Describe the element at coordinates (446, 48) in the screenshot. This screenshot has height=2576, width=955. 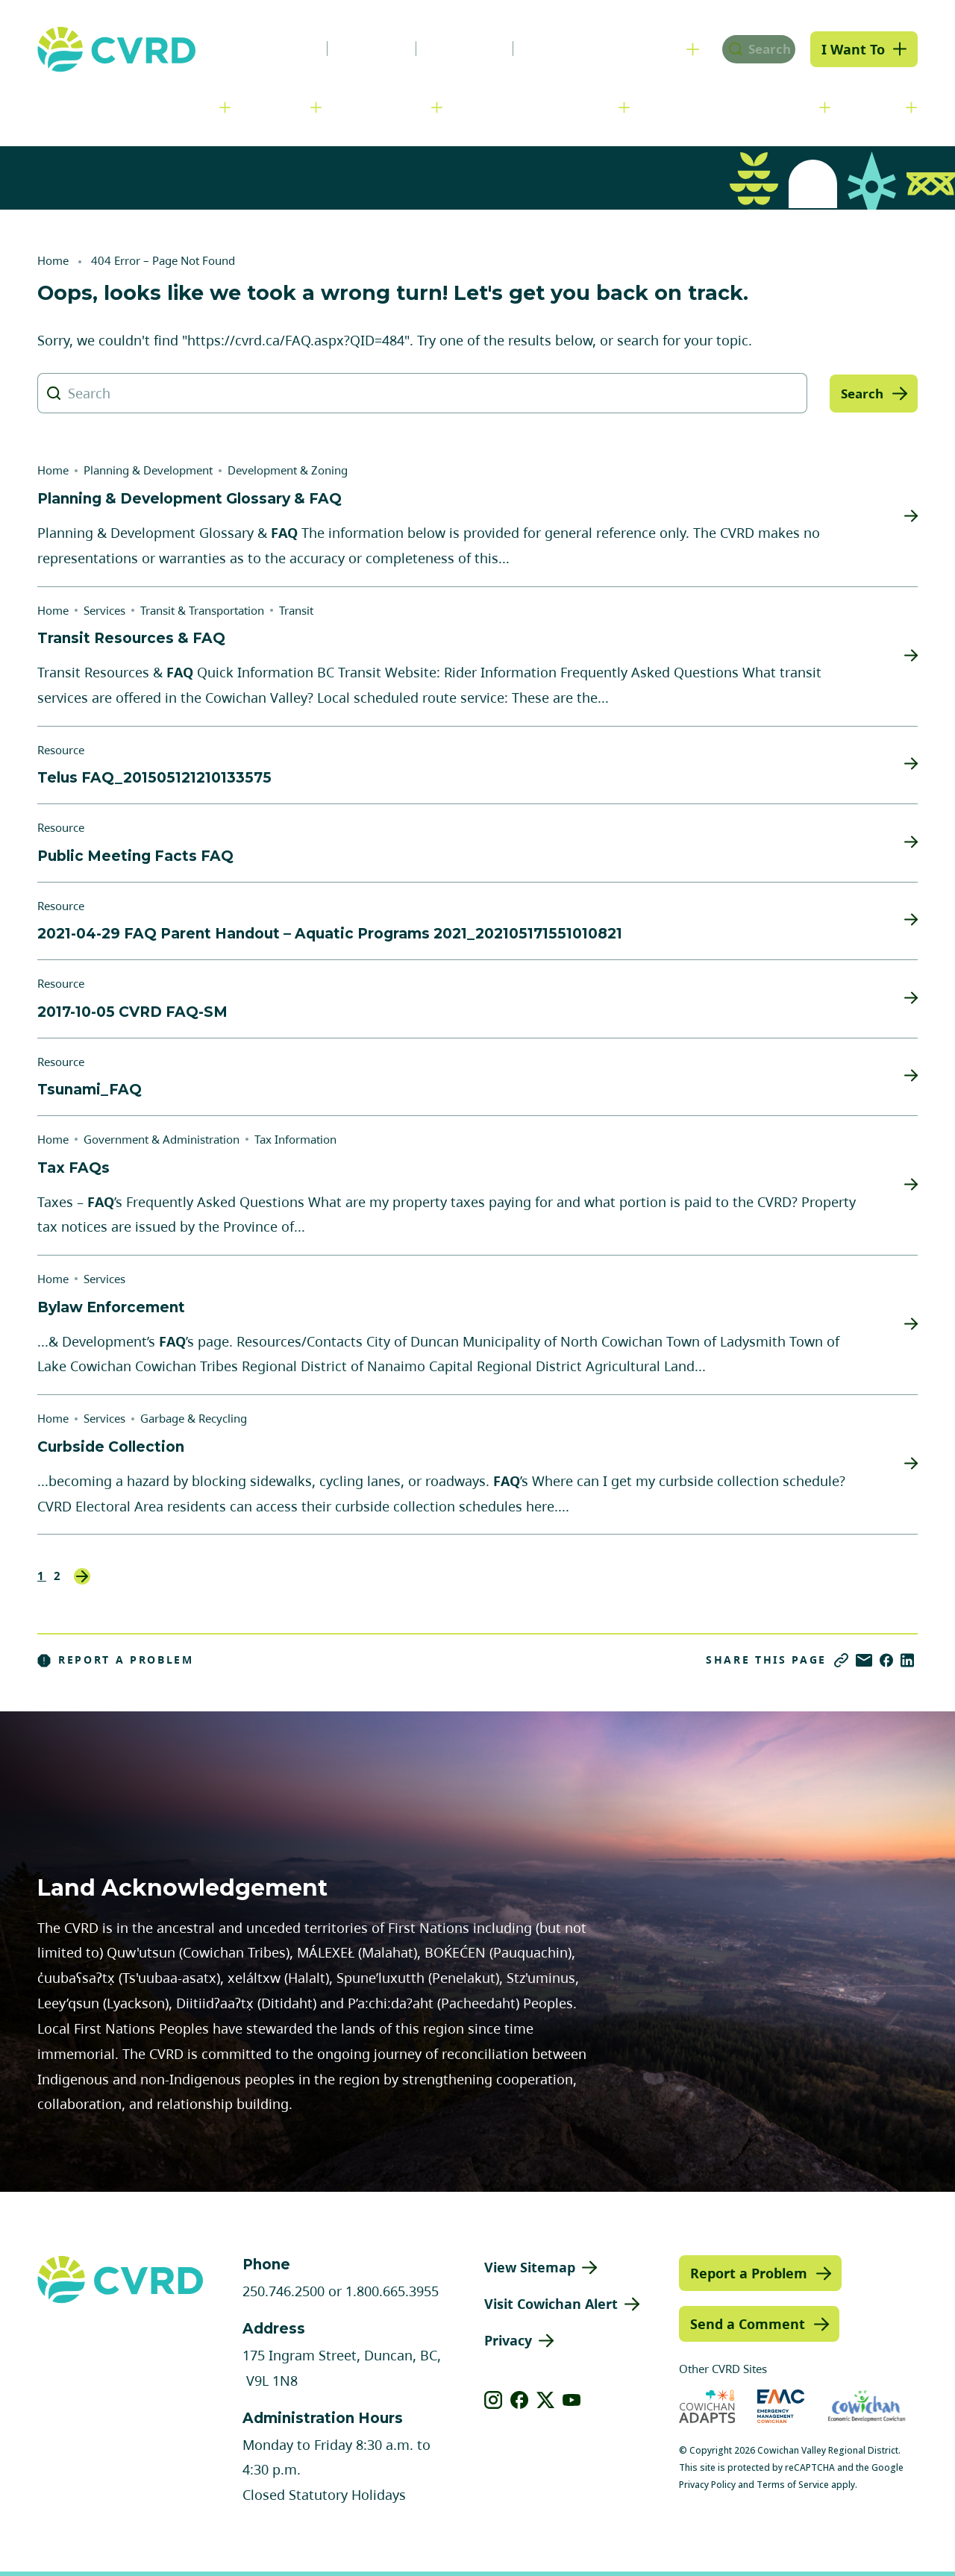
I see `Calendar` at that location.